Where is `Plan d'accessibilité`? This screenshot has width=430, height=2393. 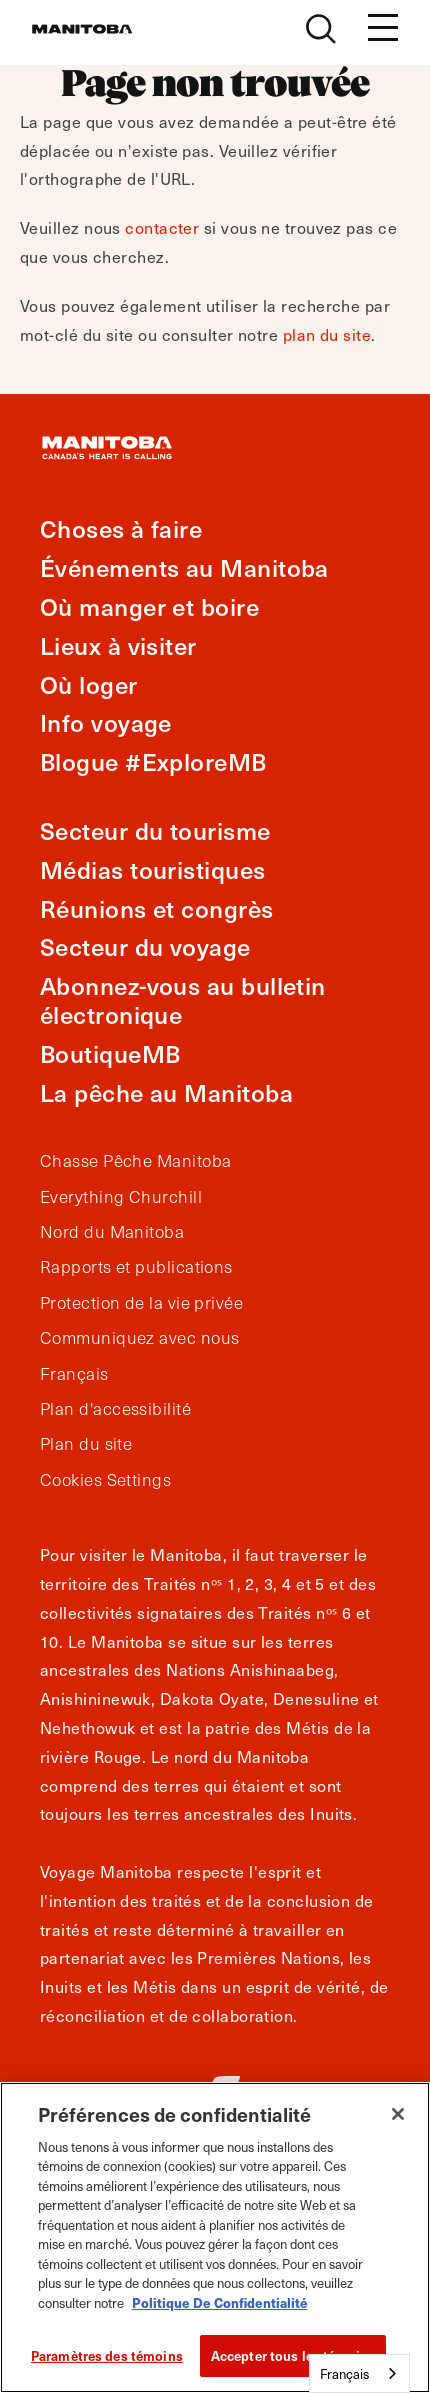
Plan d'accessibilité is located at coordinates (115, 1409).